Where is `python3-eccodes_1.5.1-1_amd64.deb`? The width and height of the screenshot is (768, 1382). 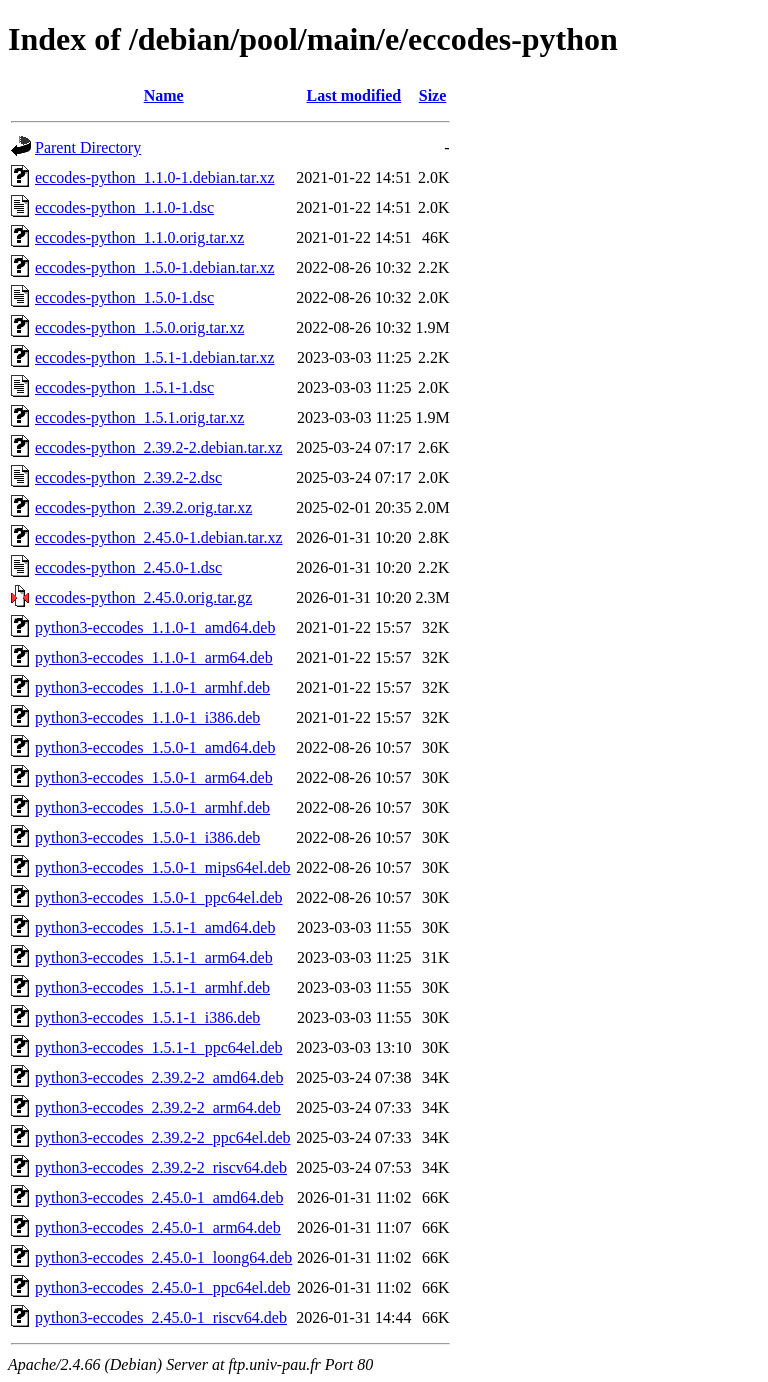 python3-eccodes_1.5.1-1_amd64.deb is located at coordinates (155, 927).